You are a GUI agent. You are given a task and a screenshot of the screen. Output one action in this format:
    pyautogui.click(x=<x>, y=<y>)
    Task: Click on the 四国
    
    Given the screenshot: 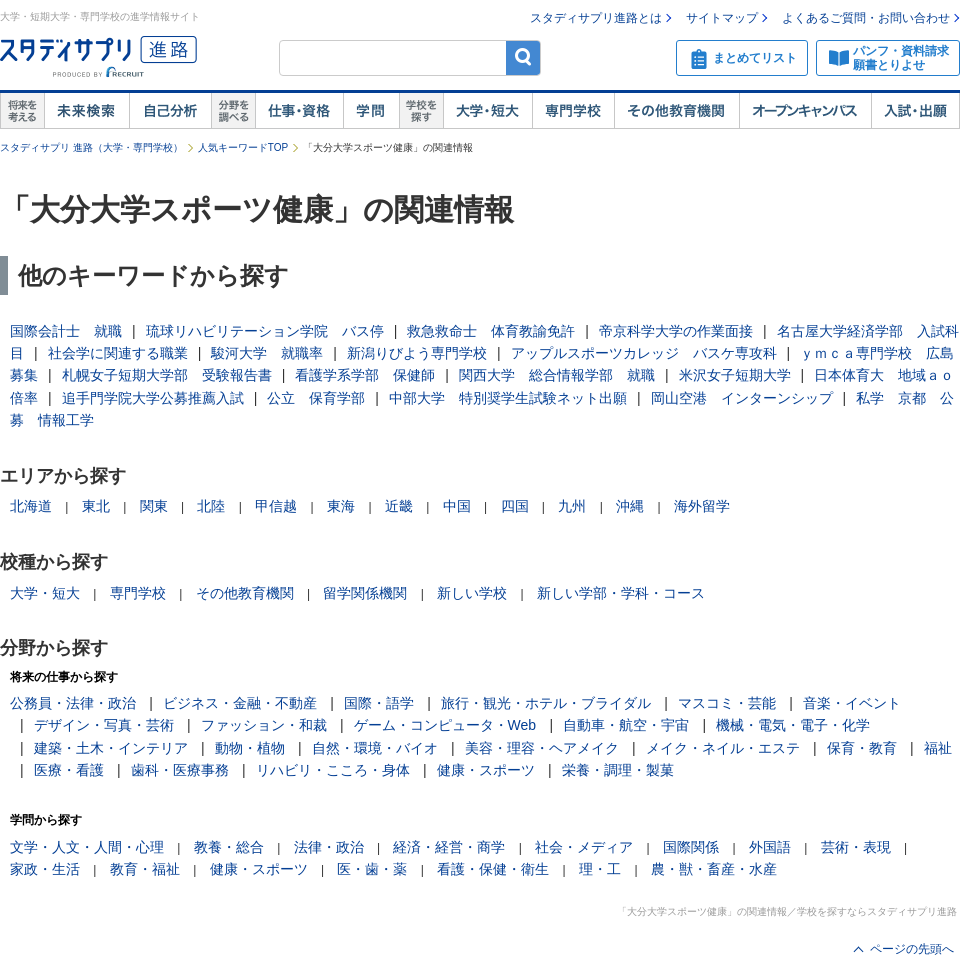 What is the action you would take?
    pyautogui.click(x=515, y=506)
    